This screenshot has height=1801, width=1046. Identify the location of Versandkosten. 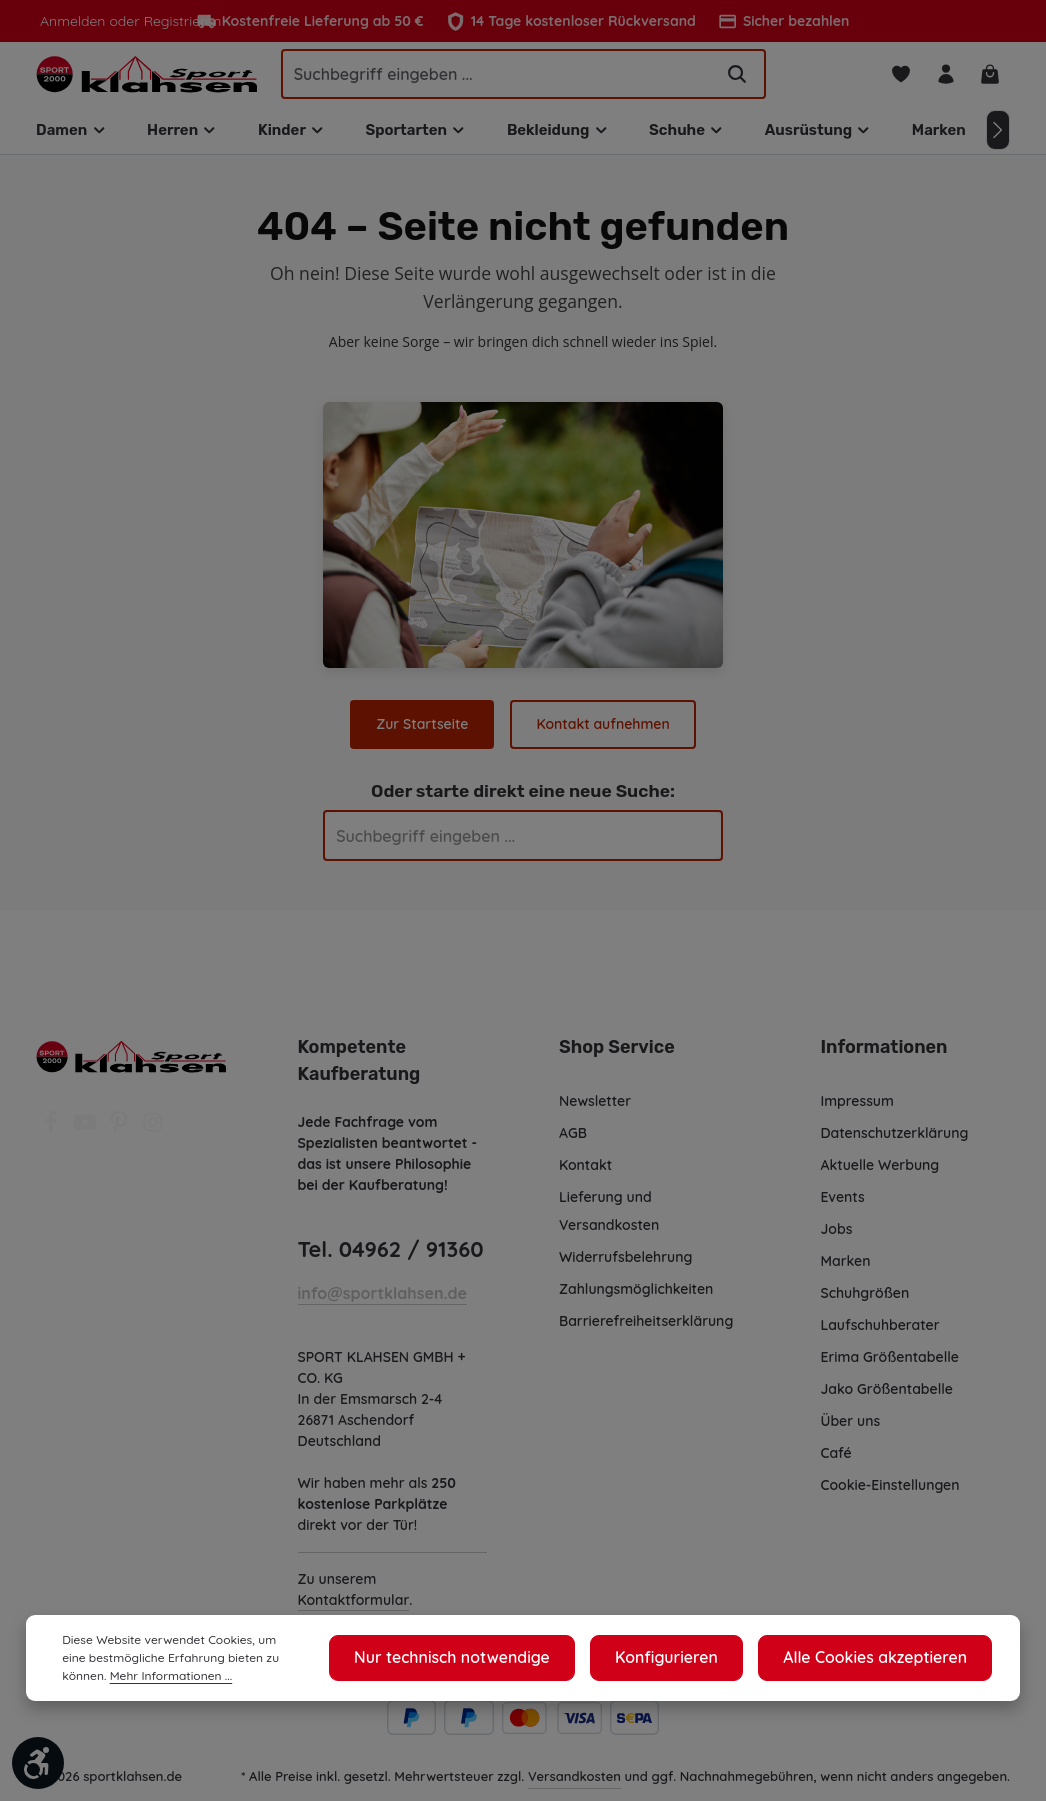
(575, 1786).